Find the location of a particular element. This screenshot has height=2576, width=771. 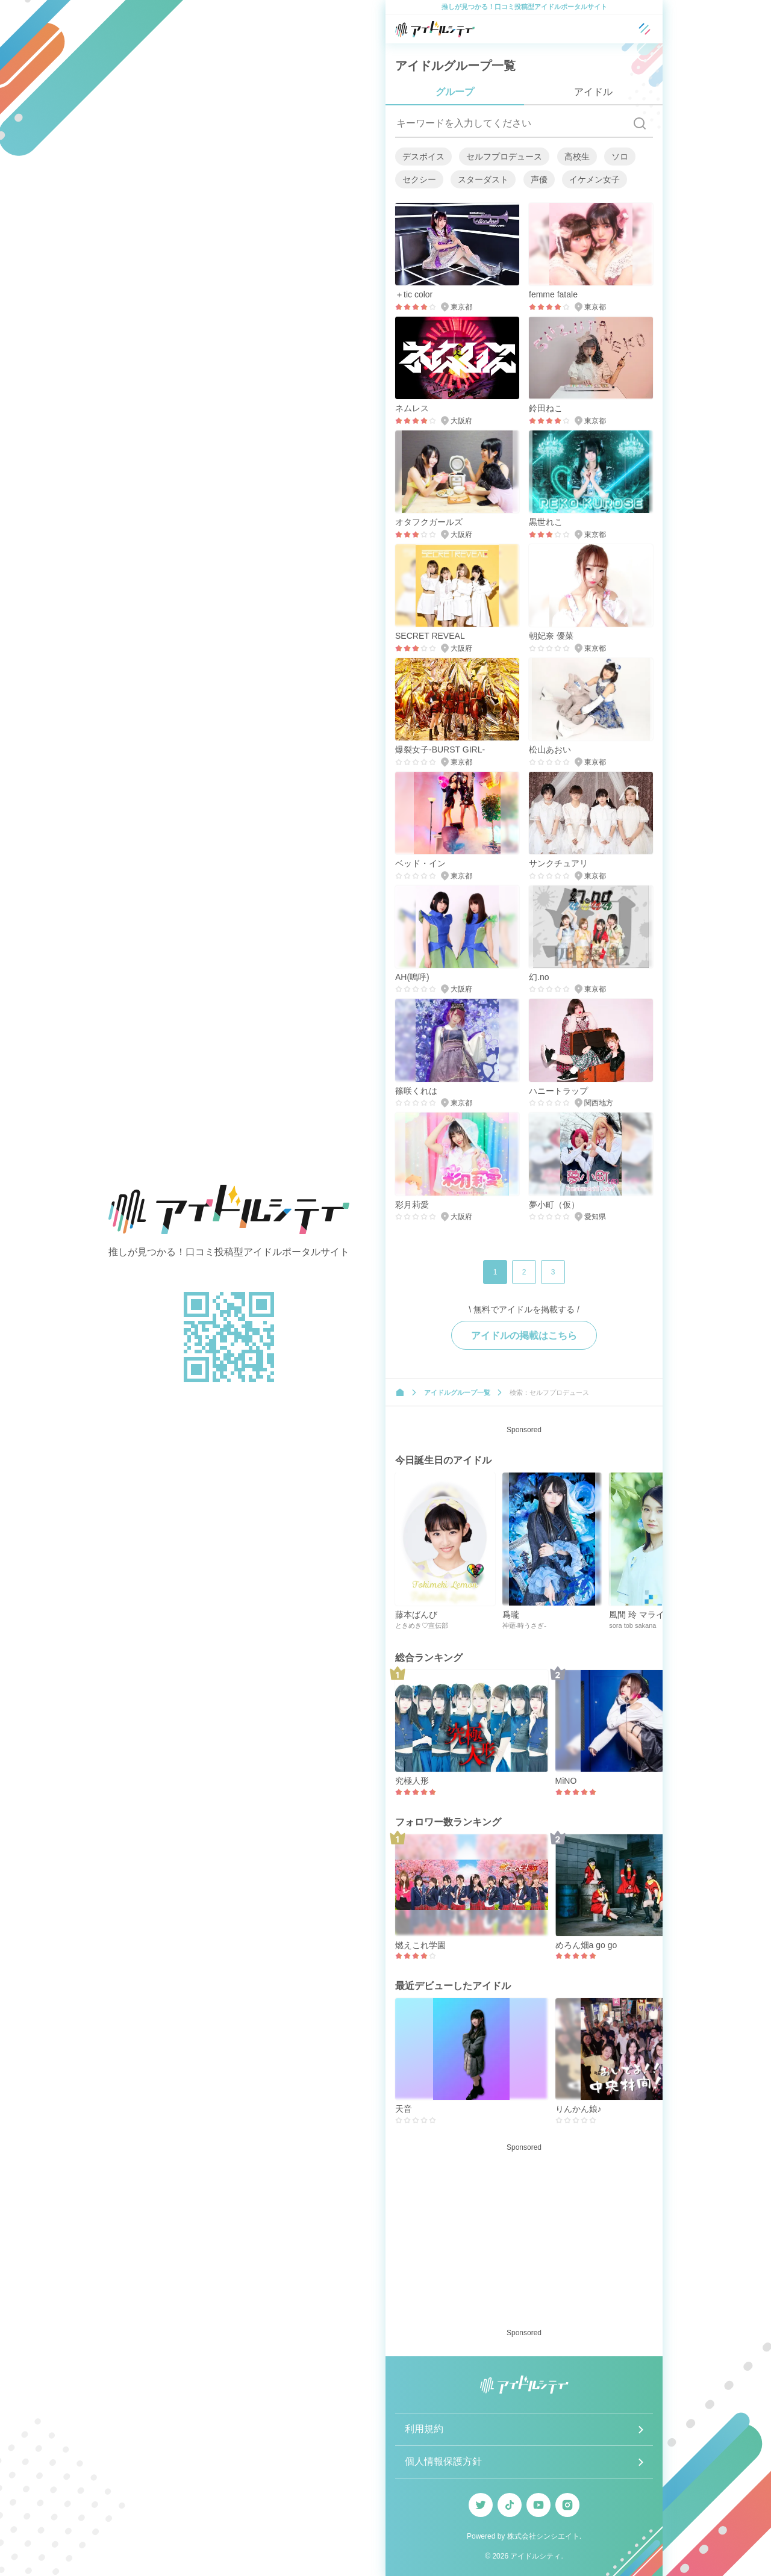

松山あおい is located at coordinates (550, 749).